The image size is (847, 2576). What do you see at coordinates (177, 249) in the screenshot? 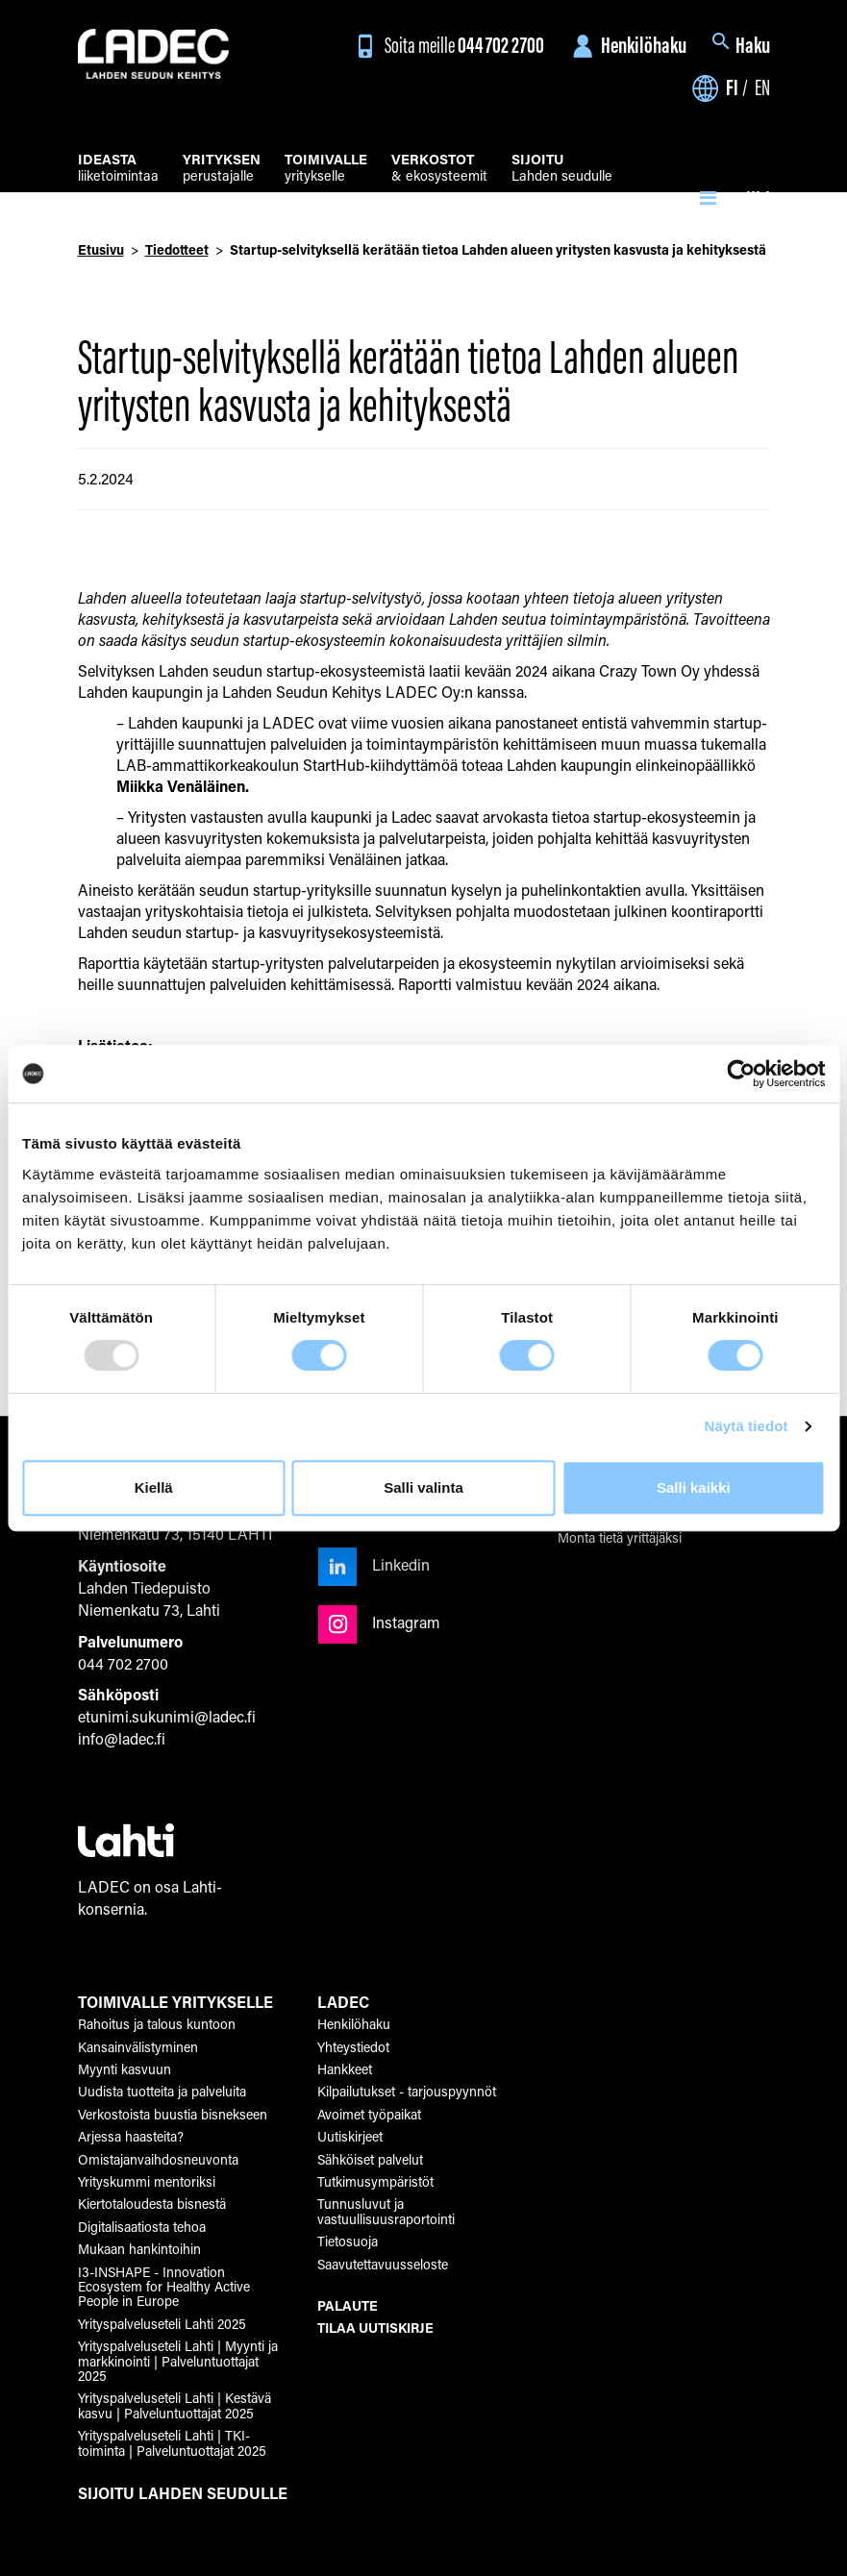
I see `Tiedotteet` at bounding box center [177, 249].